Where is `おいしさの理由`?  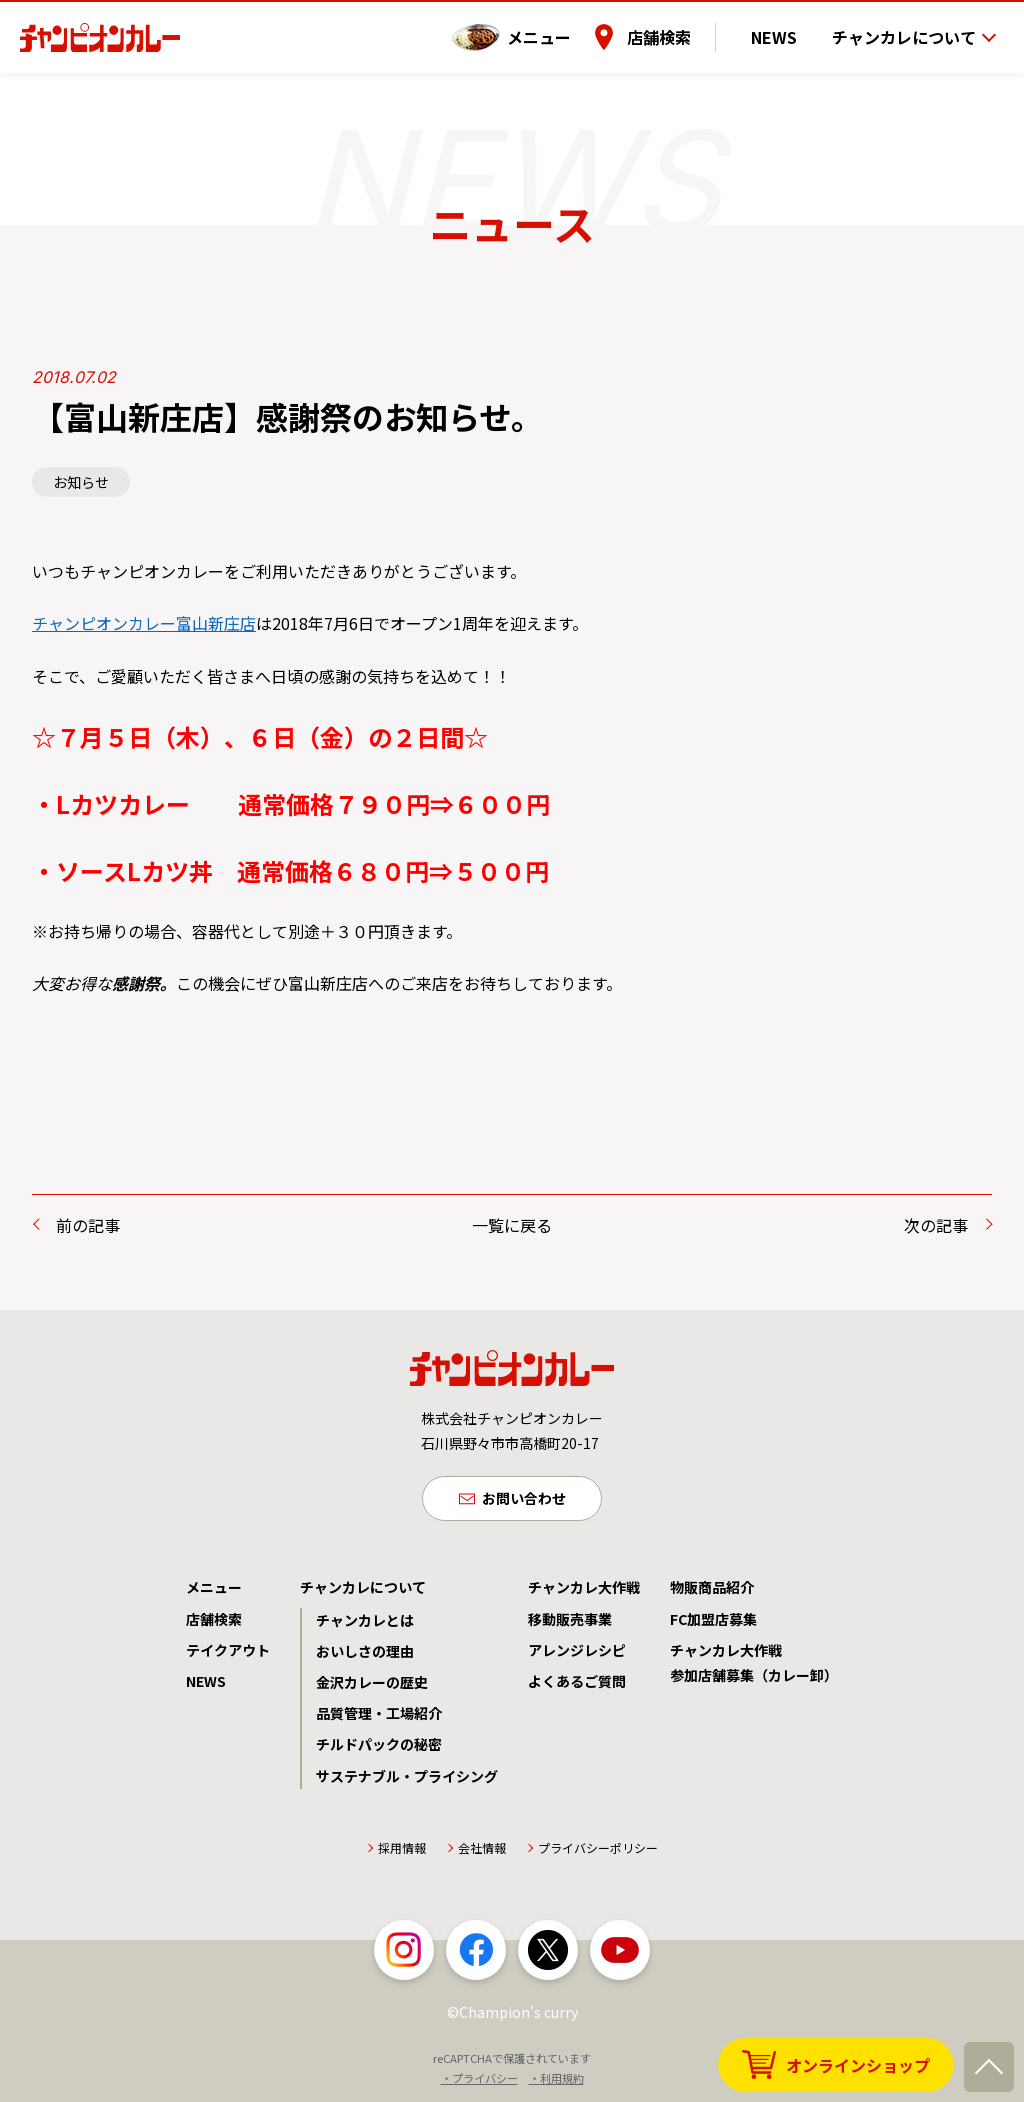
おいしさの理由 is located at coordinates (365, 1654).